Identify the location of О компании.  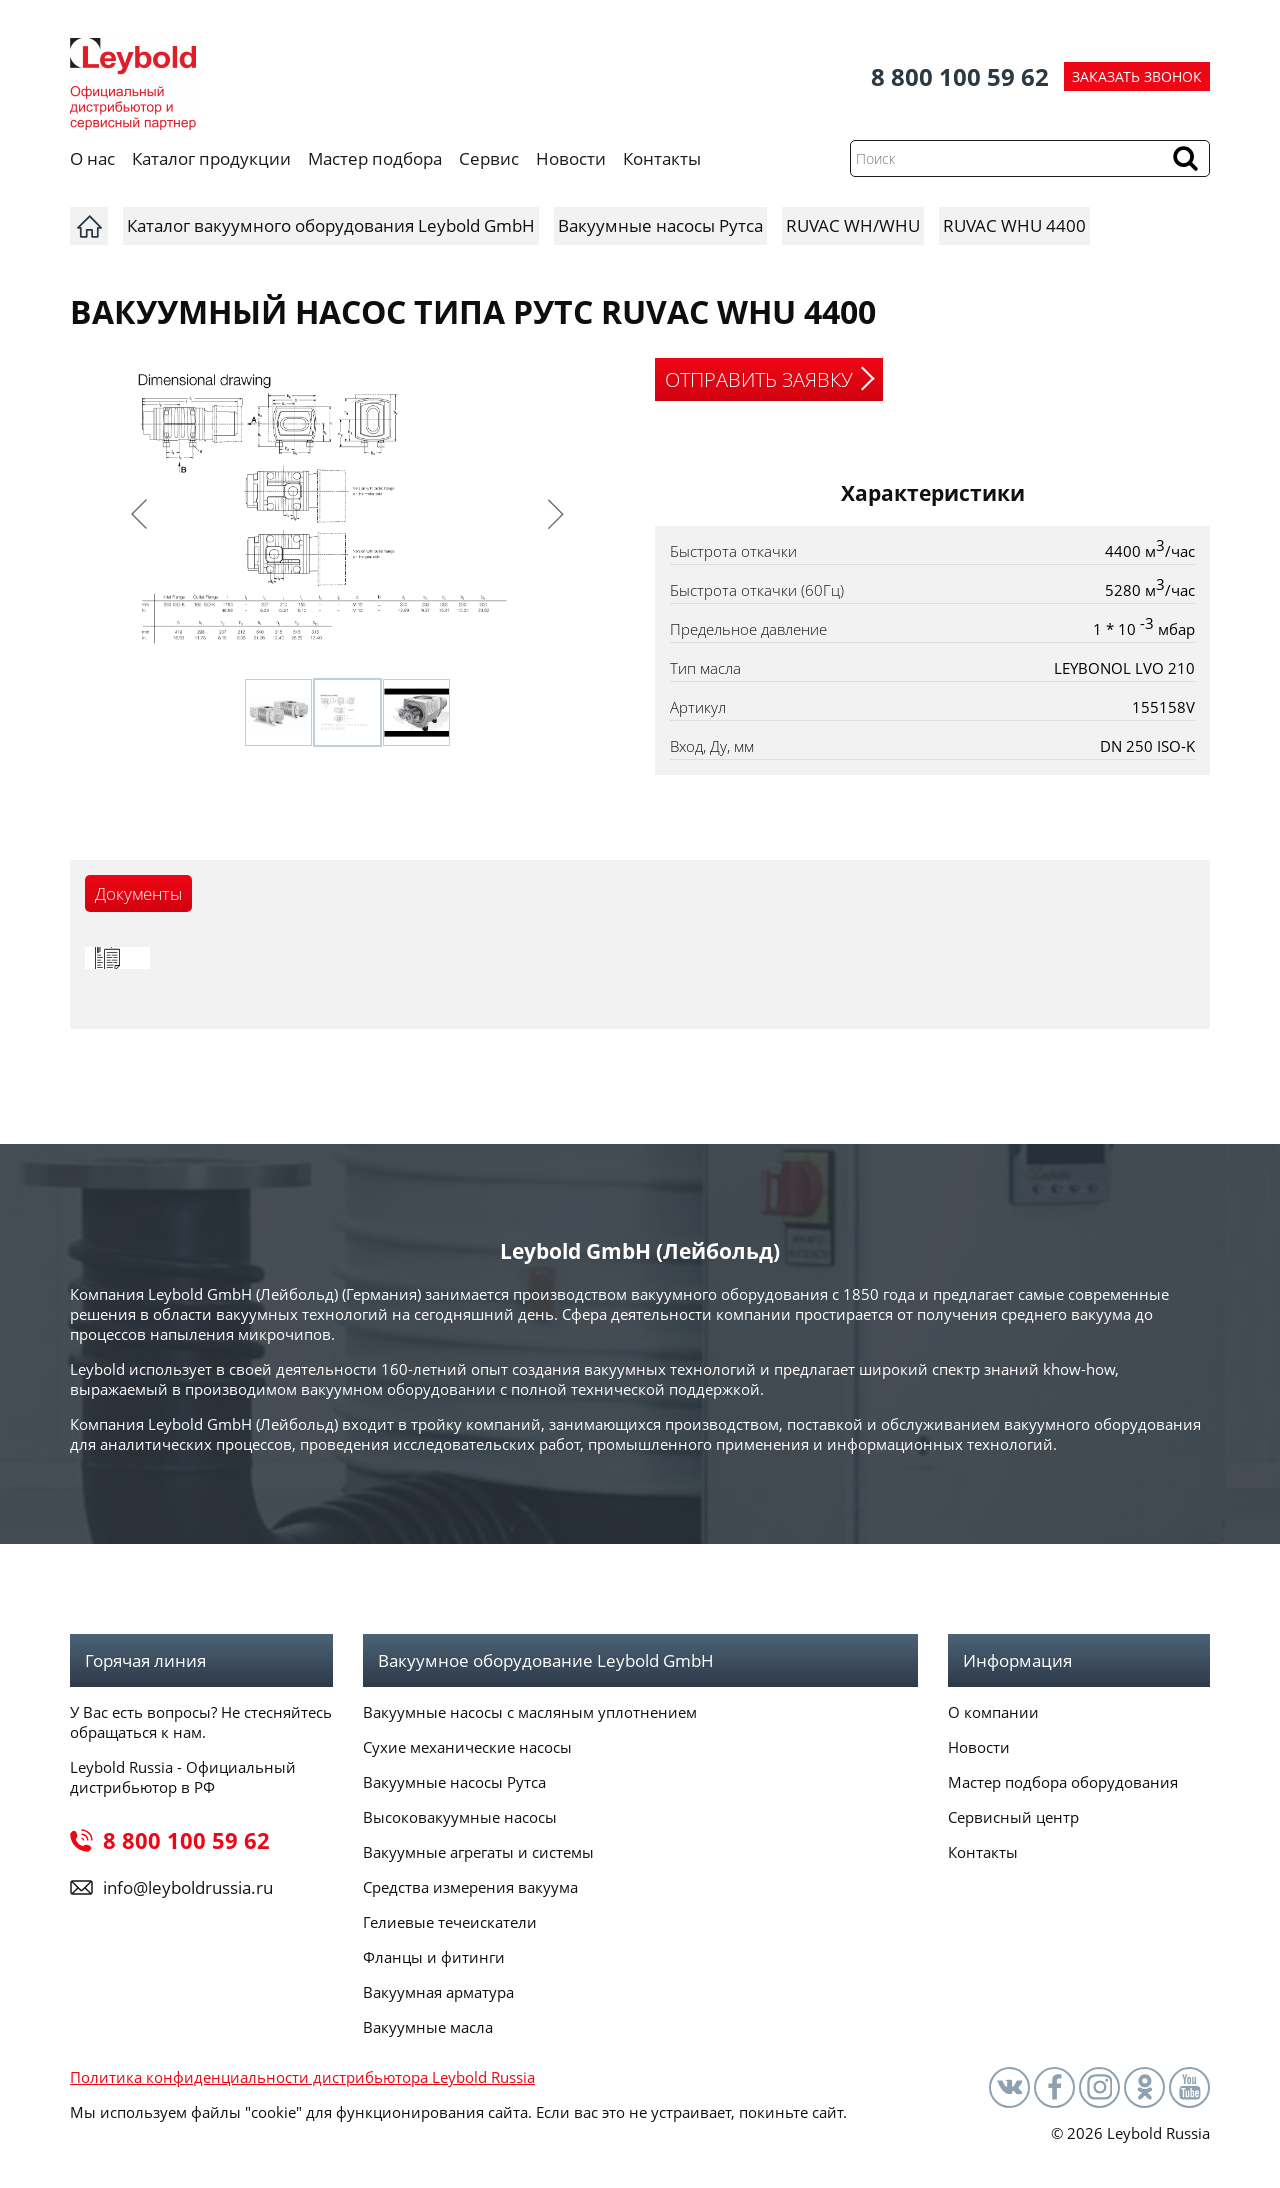
(993, 1712).